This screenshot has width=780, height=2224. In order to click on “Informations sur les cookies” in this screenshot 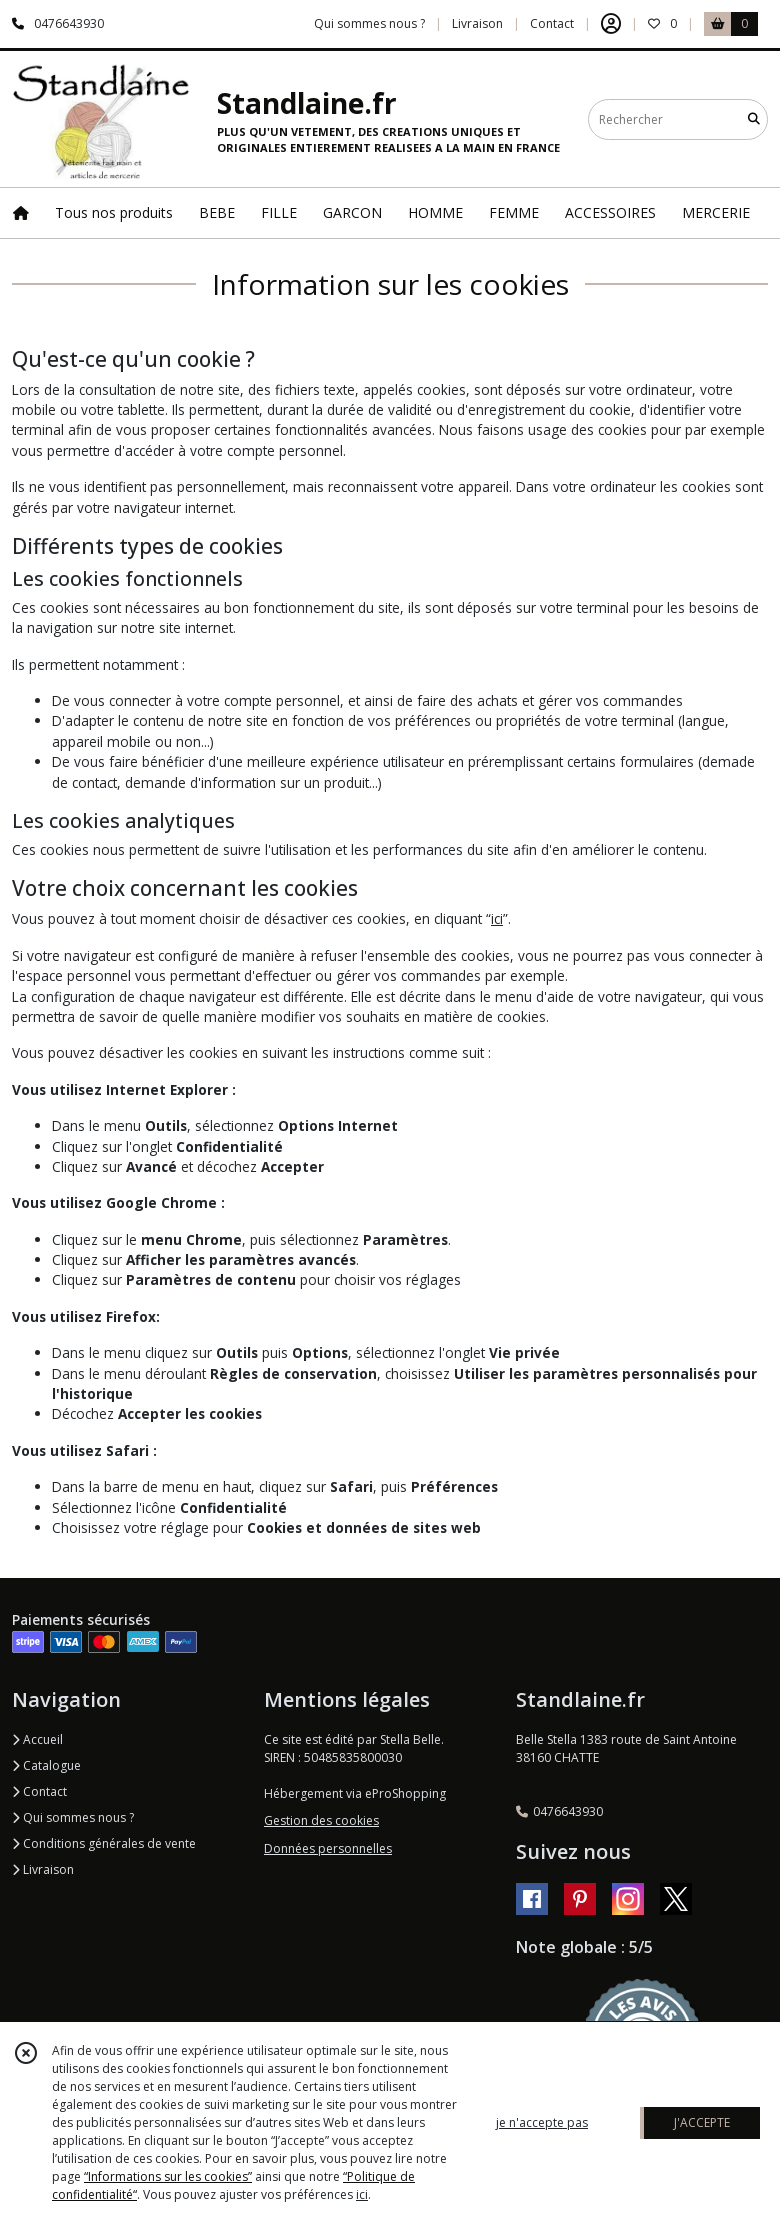, I will do `click(168, 2176)`.